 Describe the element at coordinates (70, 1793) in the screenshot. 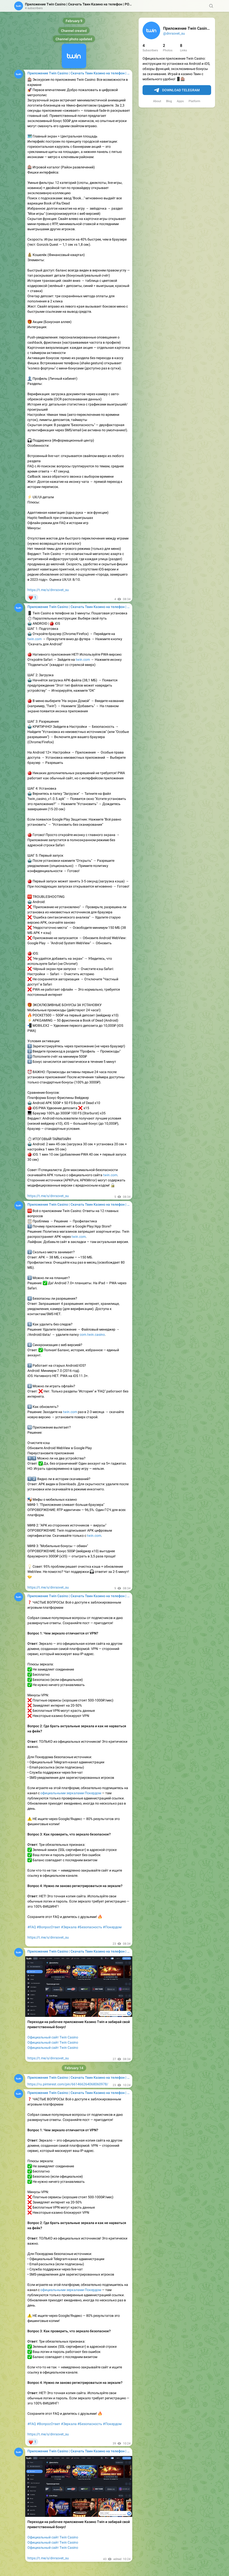

I see `официальными зеркалами Покердом` at that location.